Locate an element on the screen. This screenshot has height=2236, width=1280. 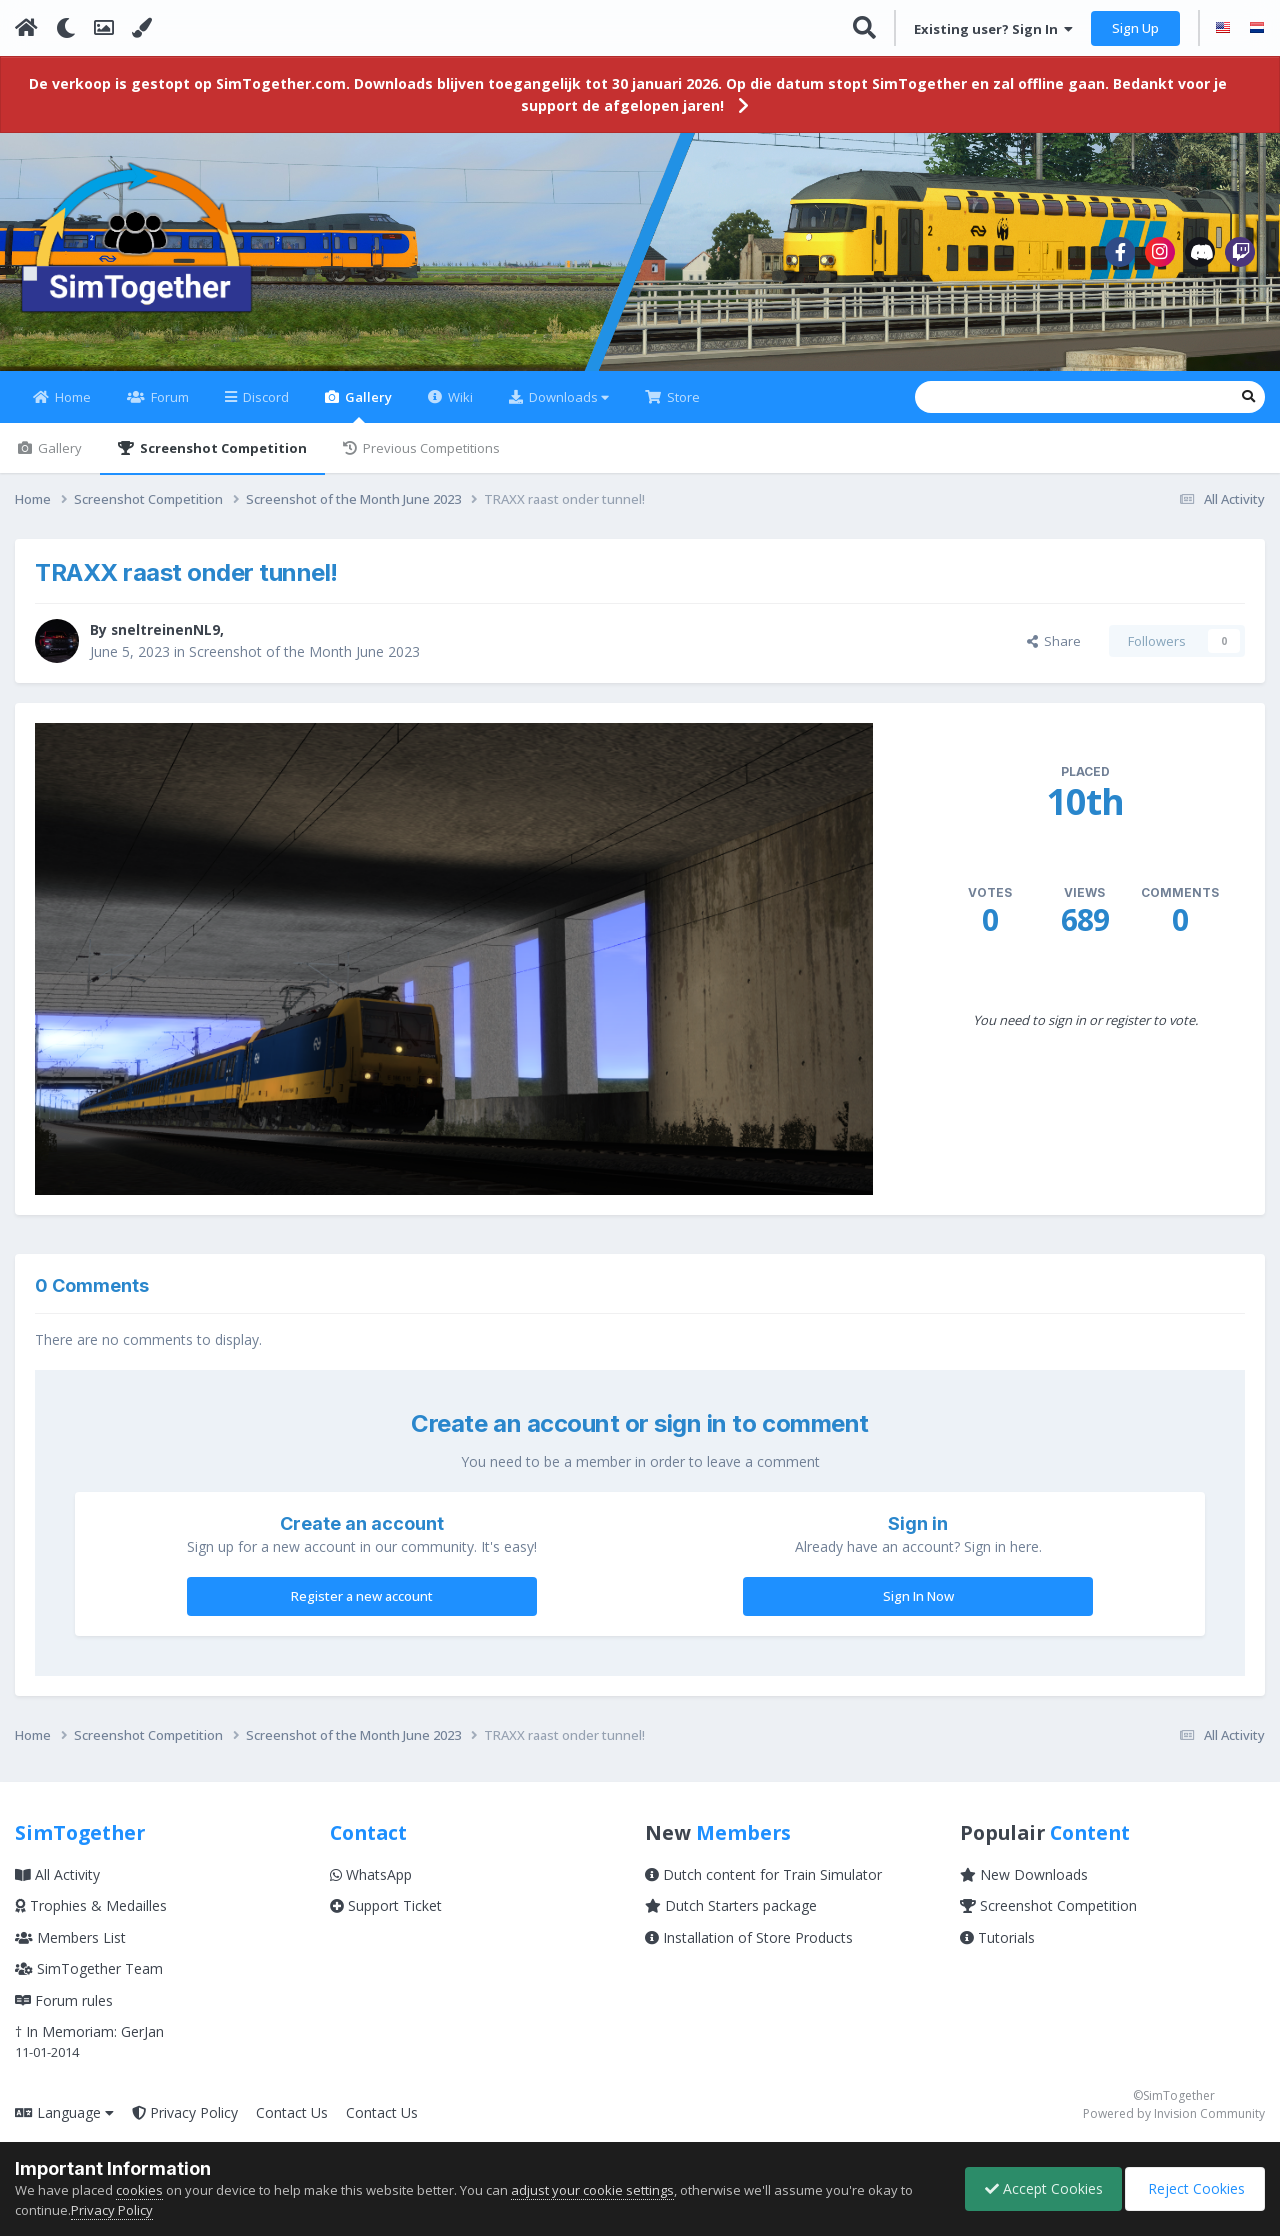
Downloads is located at coordinates (567, 409).